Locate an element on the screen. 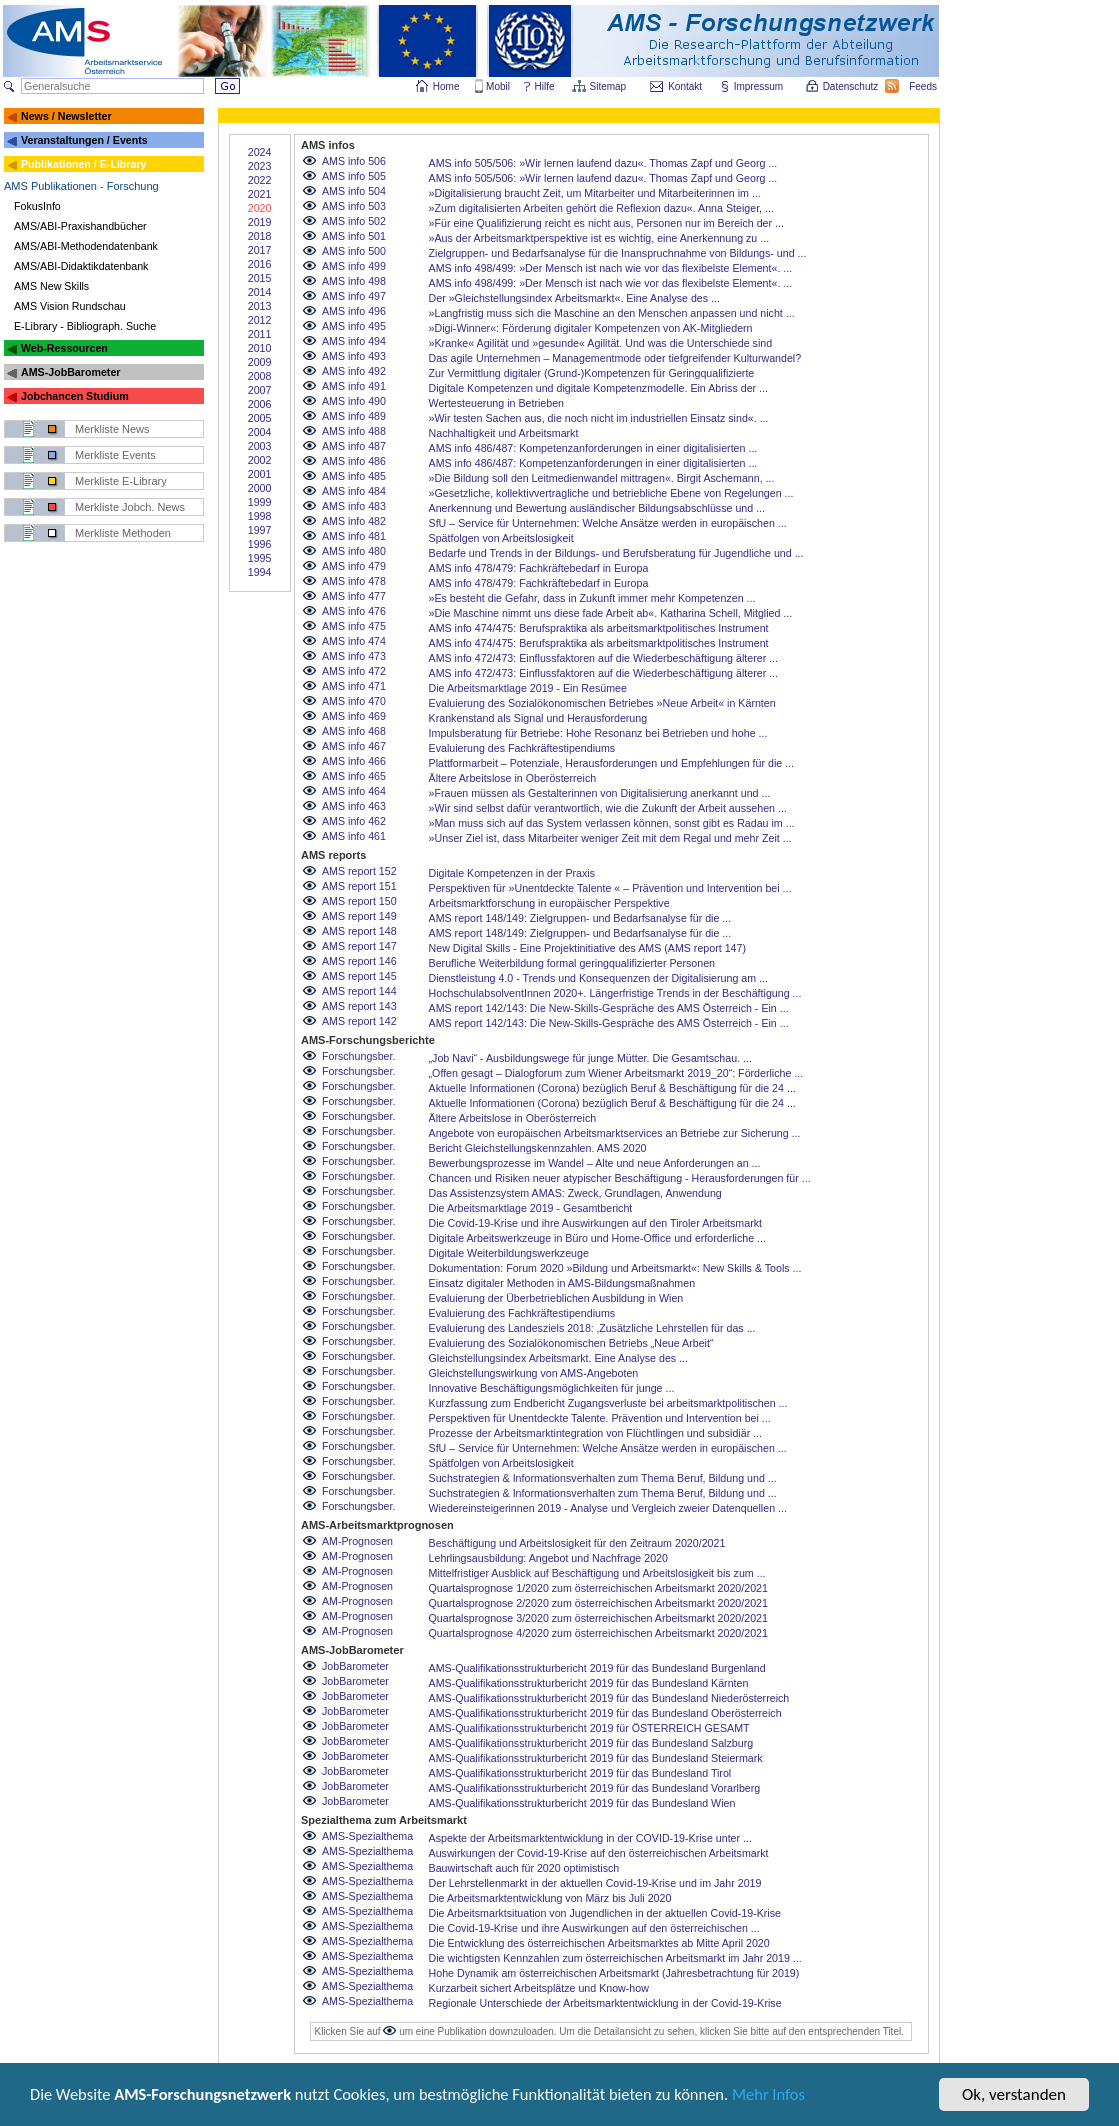 Image resolution: width=1119 pixels, height=2126 pixels. Quartalsprognose 3/2020 zum österreichischen Arbeitsmarkt 2020/2021 is located at coordinates (598, 1618).